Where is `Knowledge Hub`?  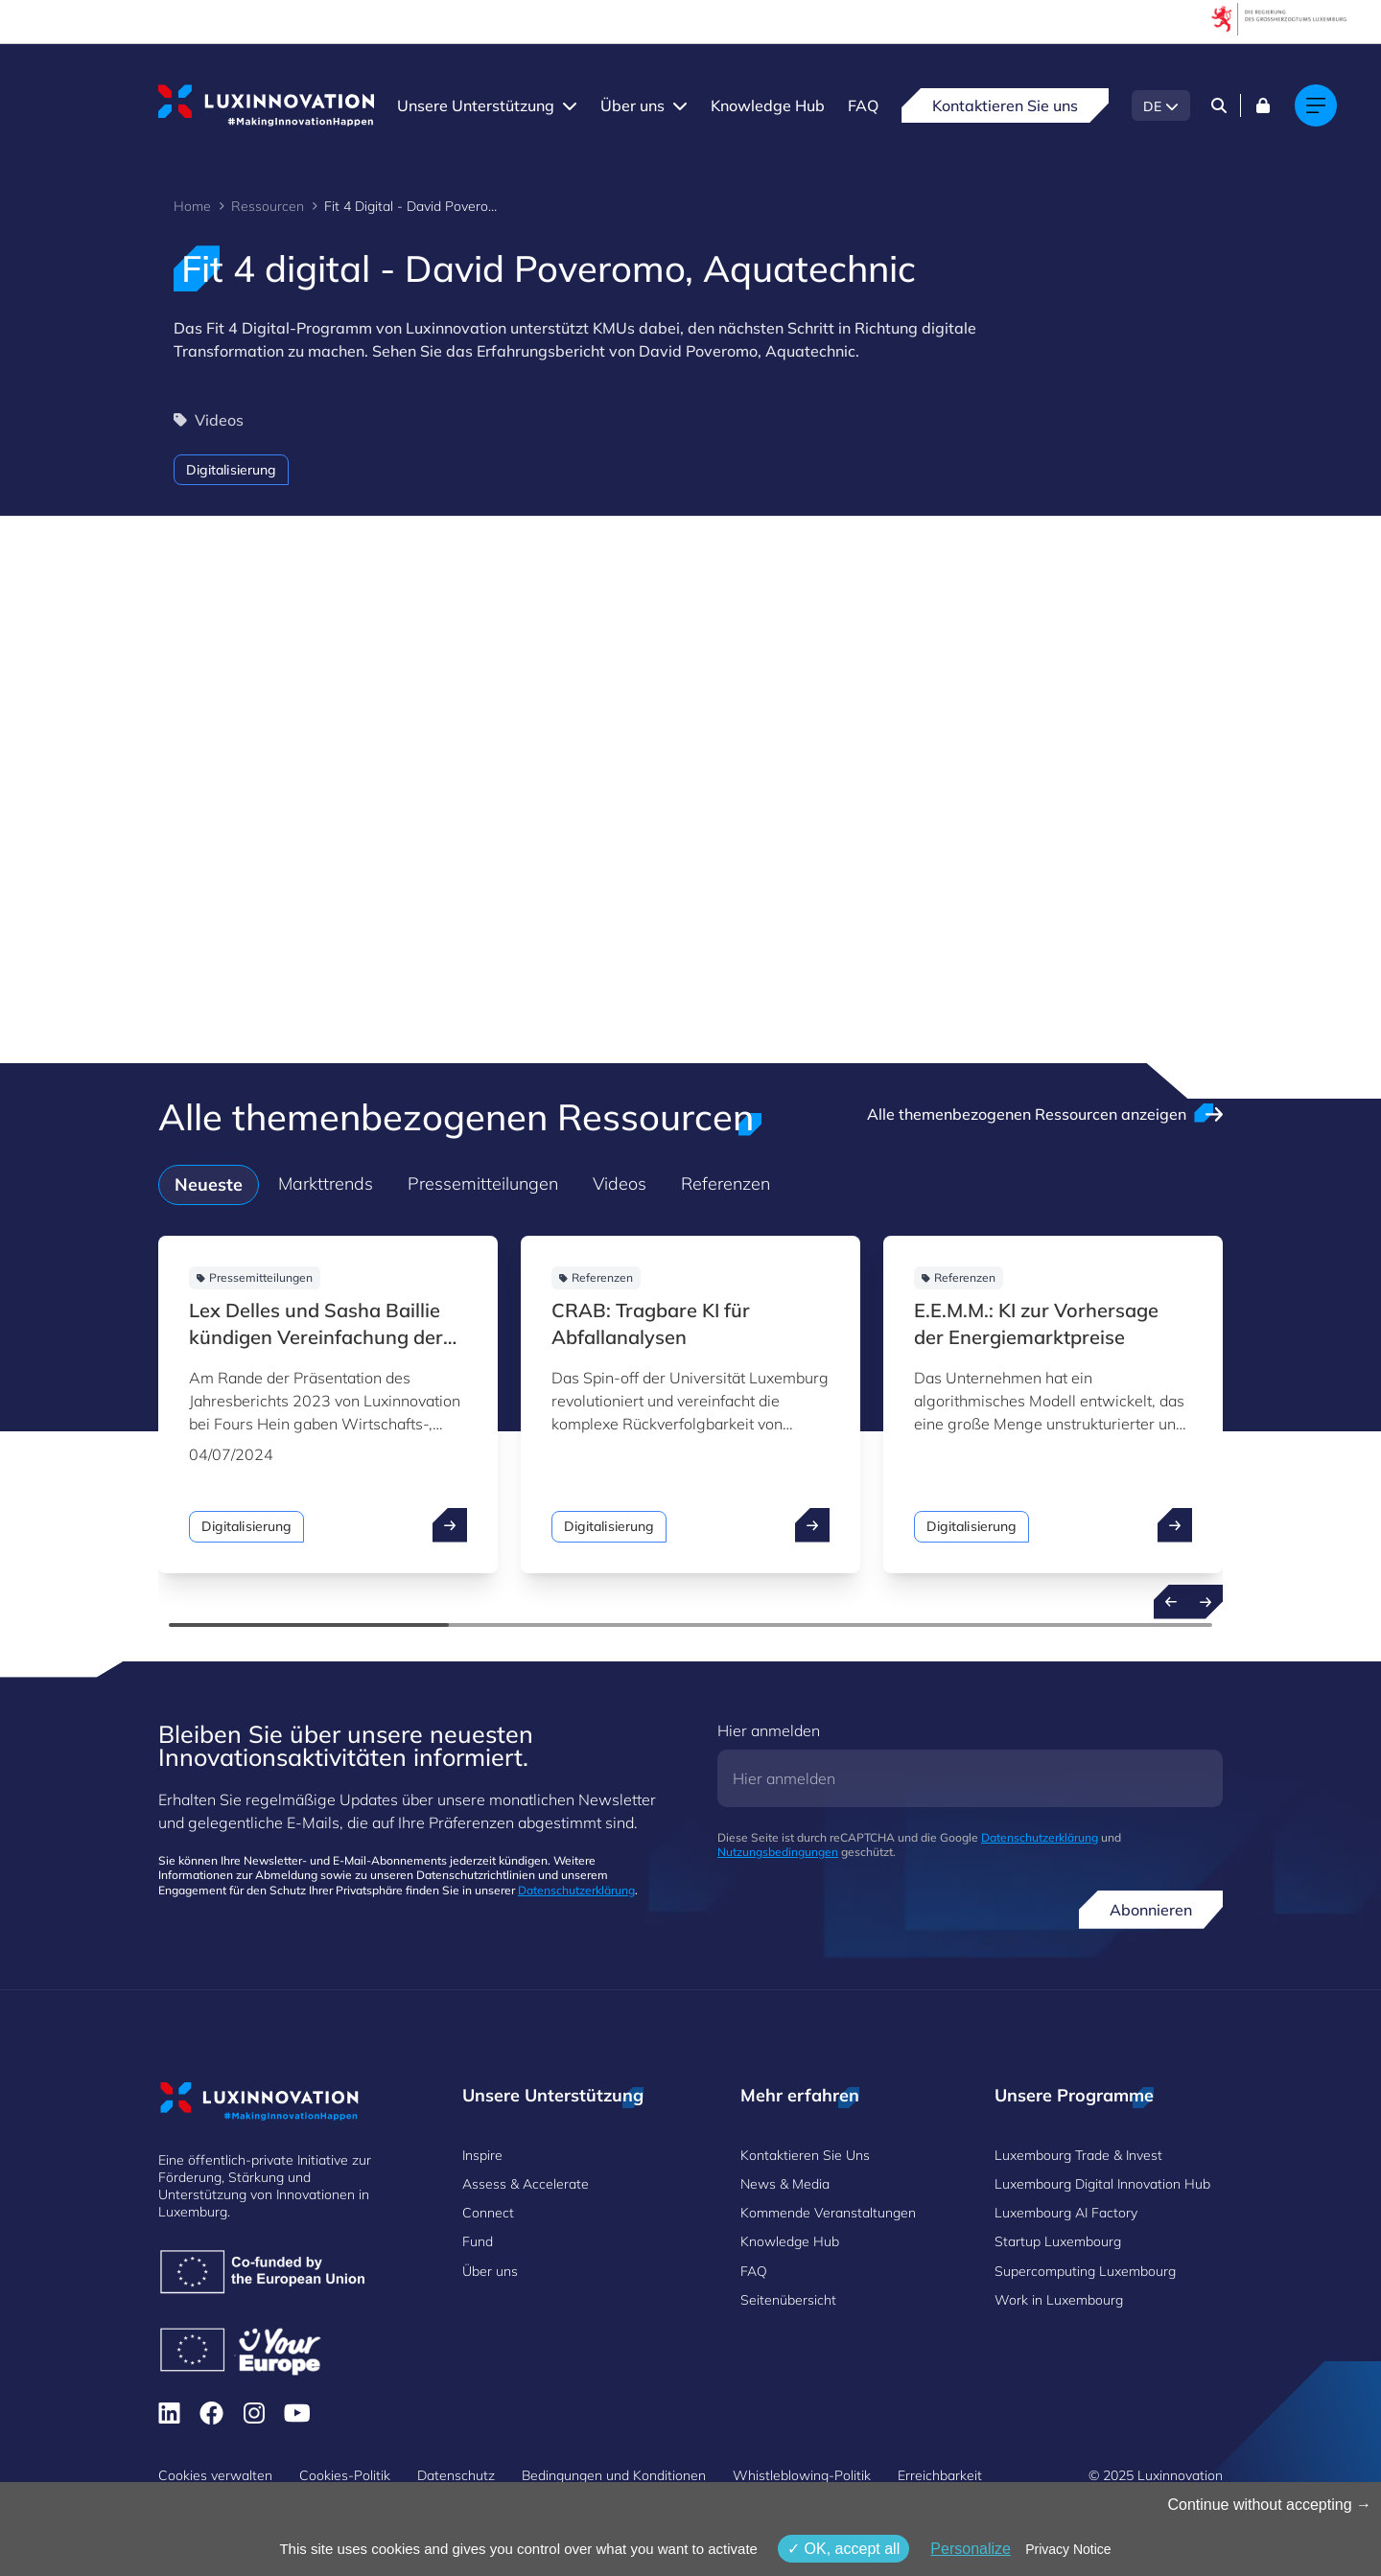
Knowledge Hub is located at coordinates (768, 105).